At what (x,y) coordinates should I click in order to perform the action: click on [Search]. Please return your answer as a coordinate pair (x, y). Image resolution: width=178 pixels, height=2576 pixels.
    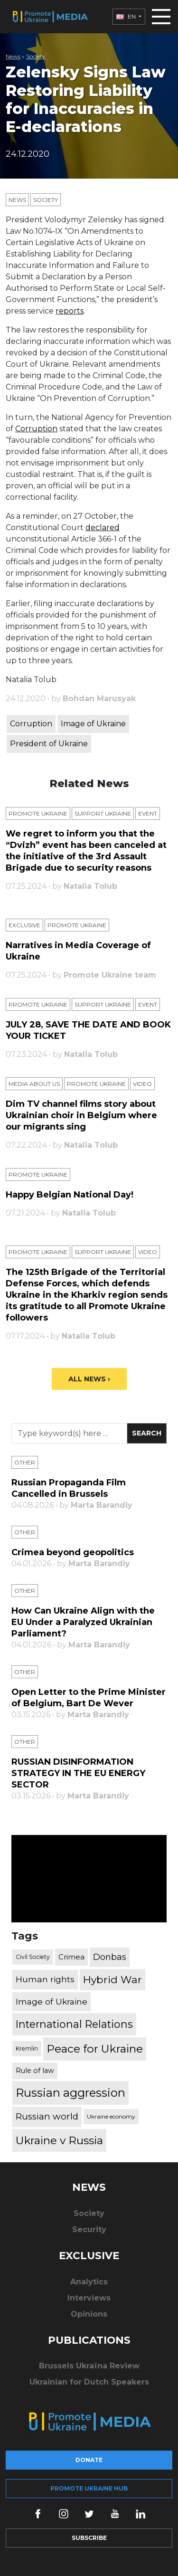
    Looking at the image, I should click on (69, 1433).